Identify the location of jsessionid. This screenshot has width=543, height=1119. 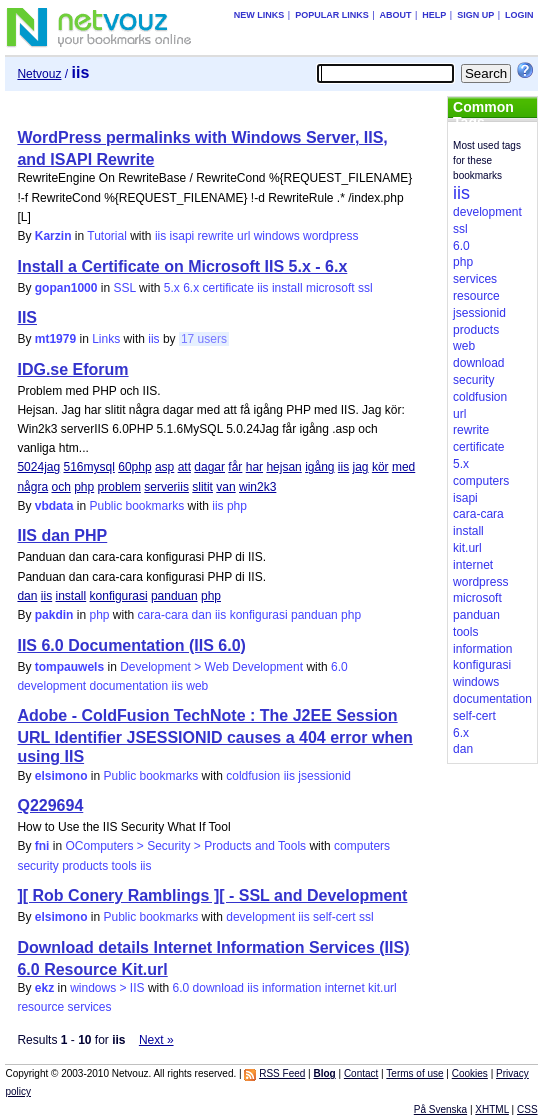
(324, 776).